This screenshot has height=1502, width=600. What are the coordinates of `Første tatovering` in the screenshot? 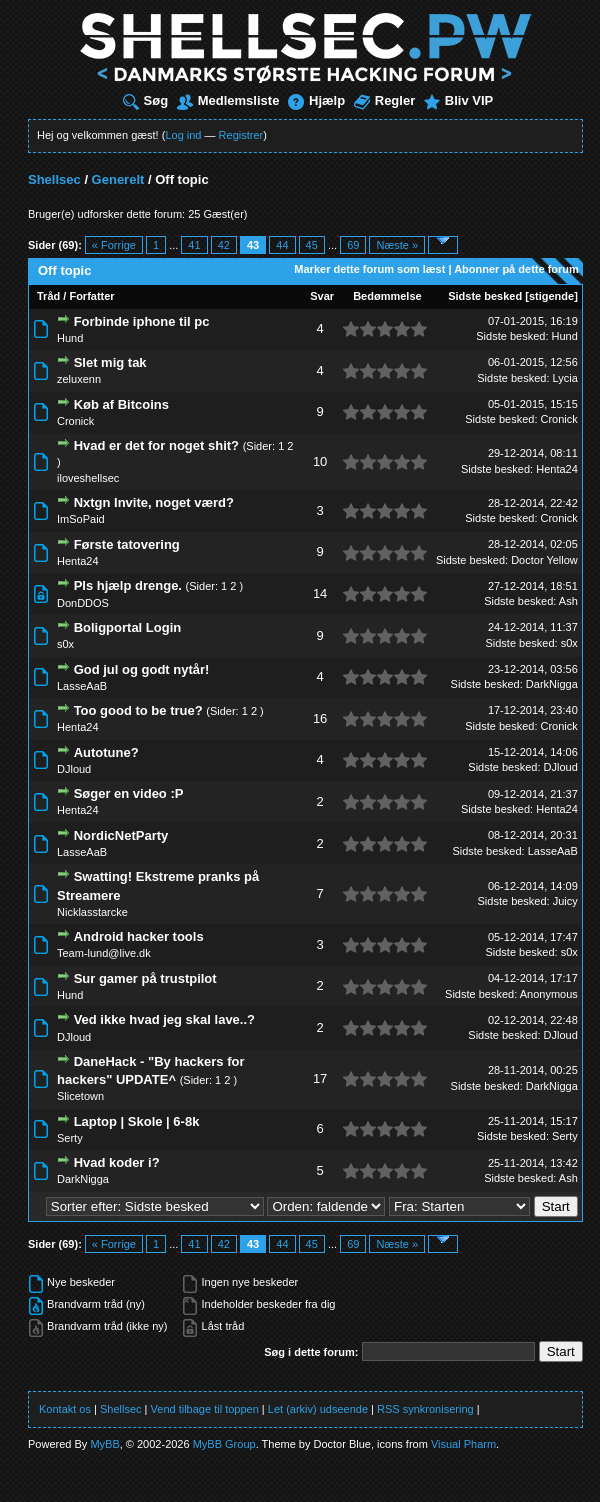 It's located at (127, 544).